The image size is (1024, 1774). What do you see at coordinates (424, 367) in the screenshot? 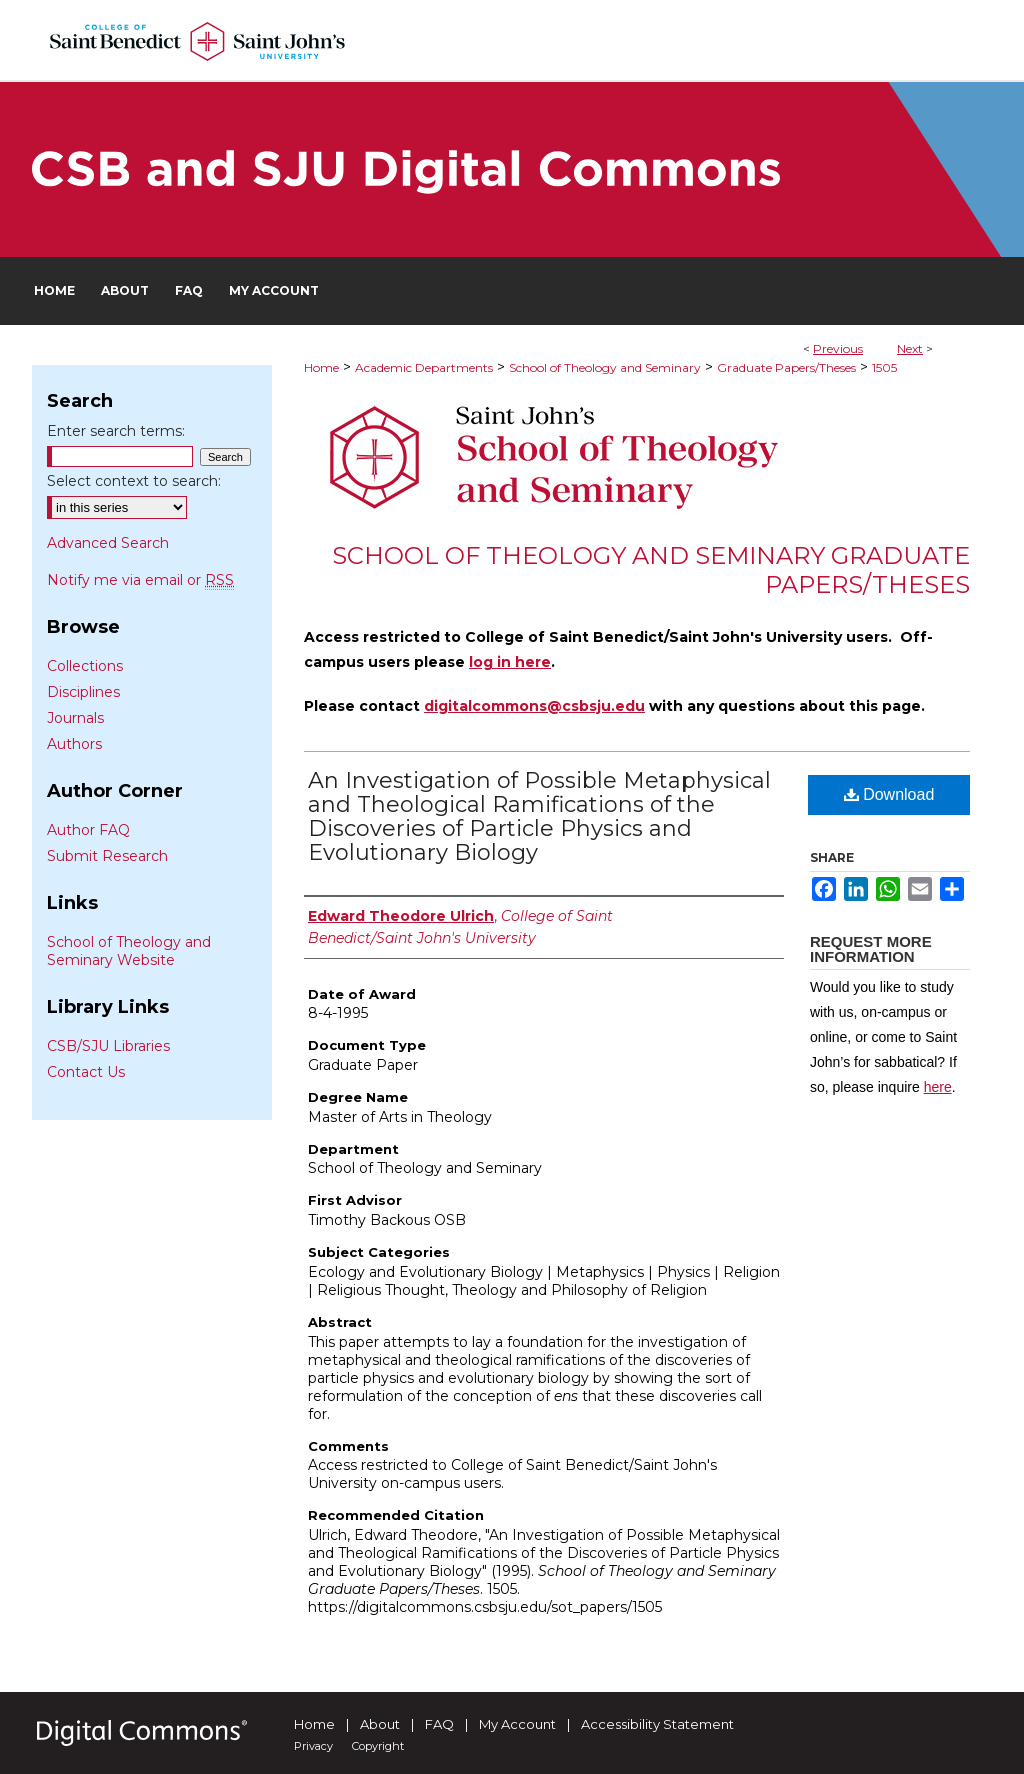
I see `Academic Departments` at bounding box center [424, 367].